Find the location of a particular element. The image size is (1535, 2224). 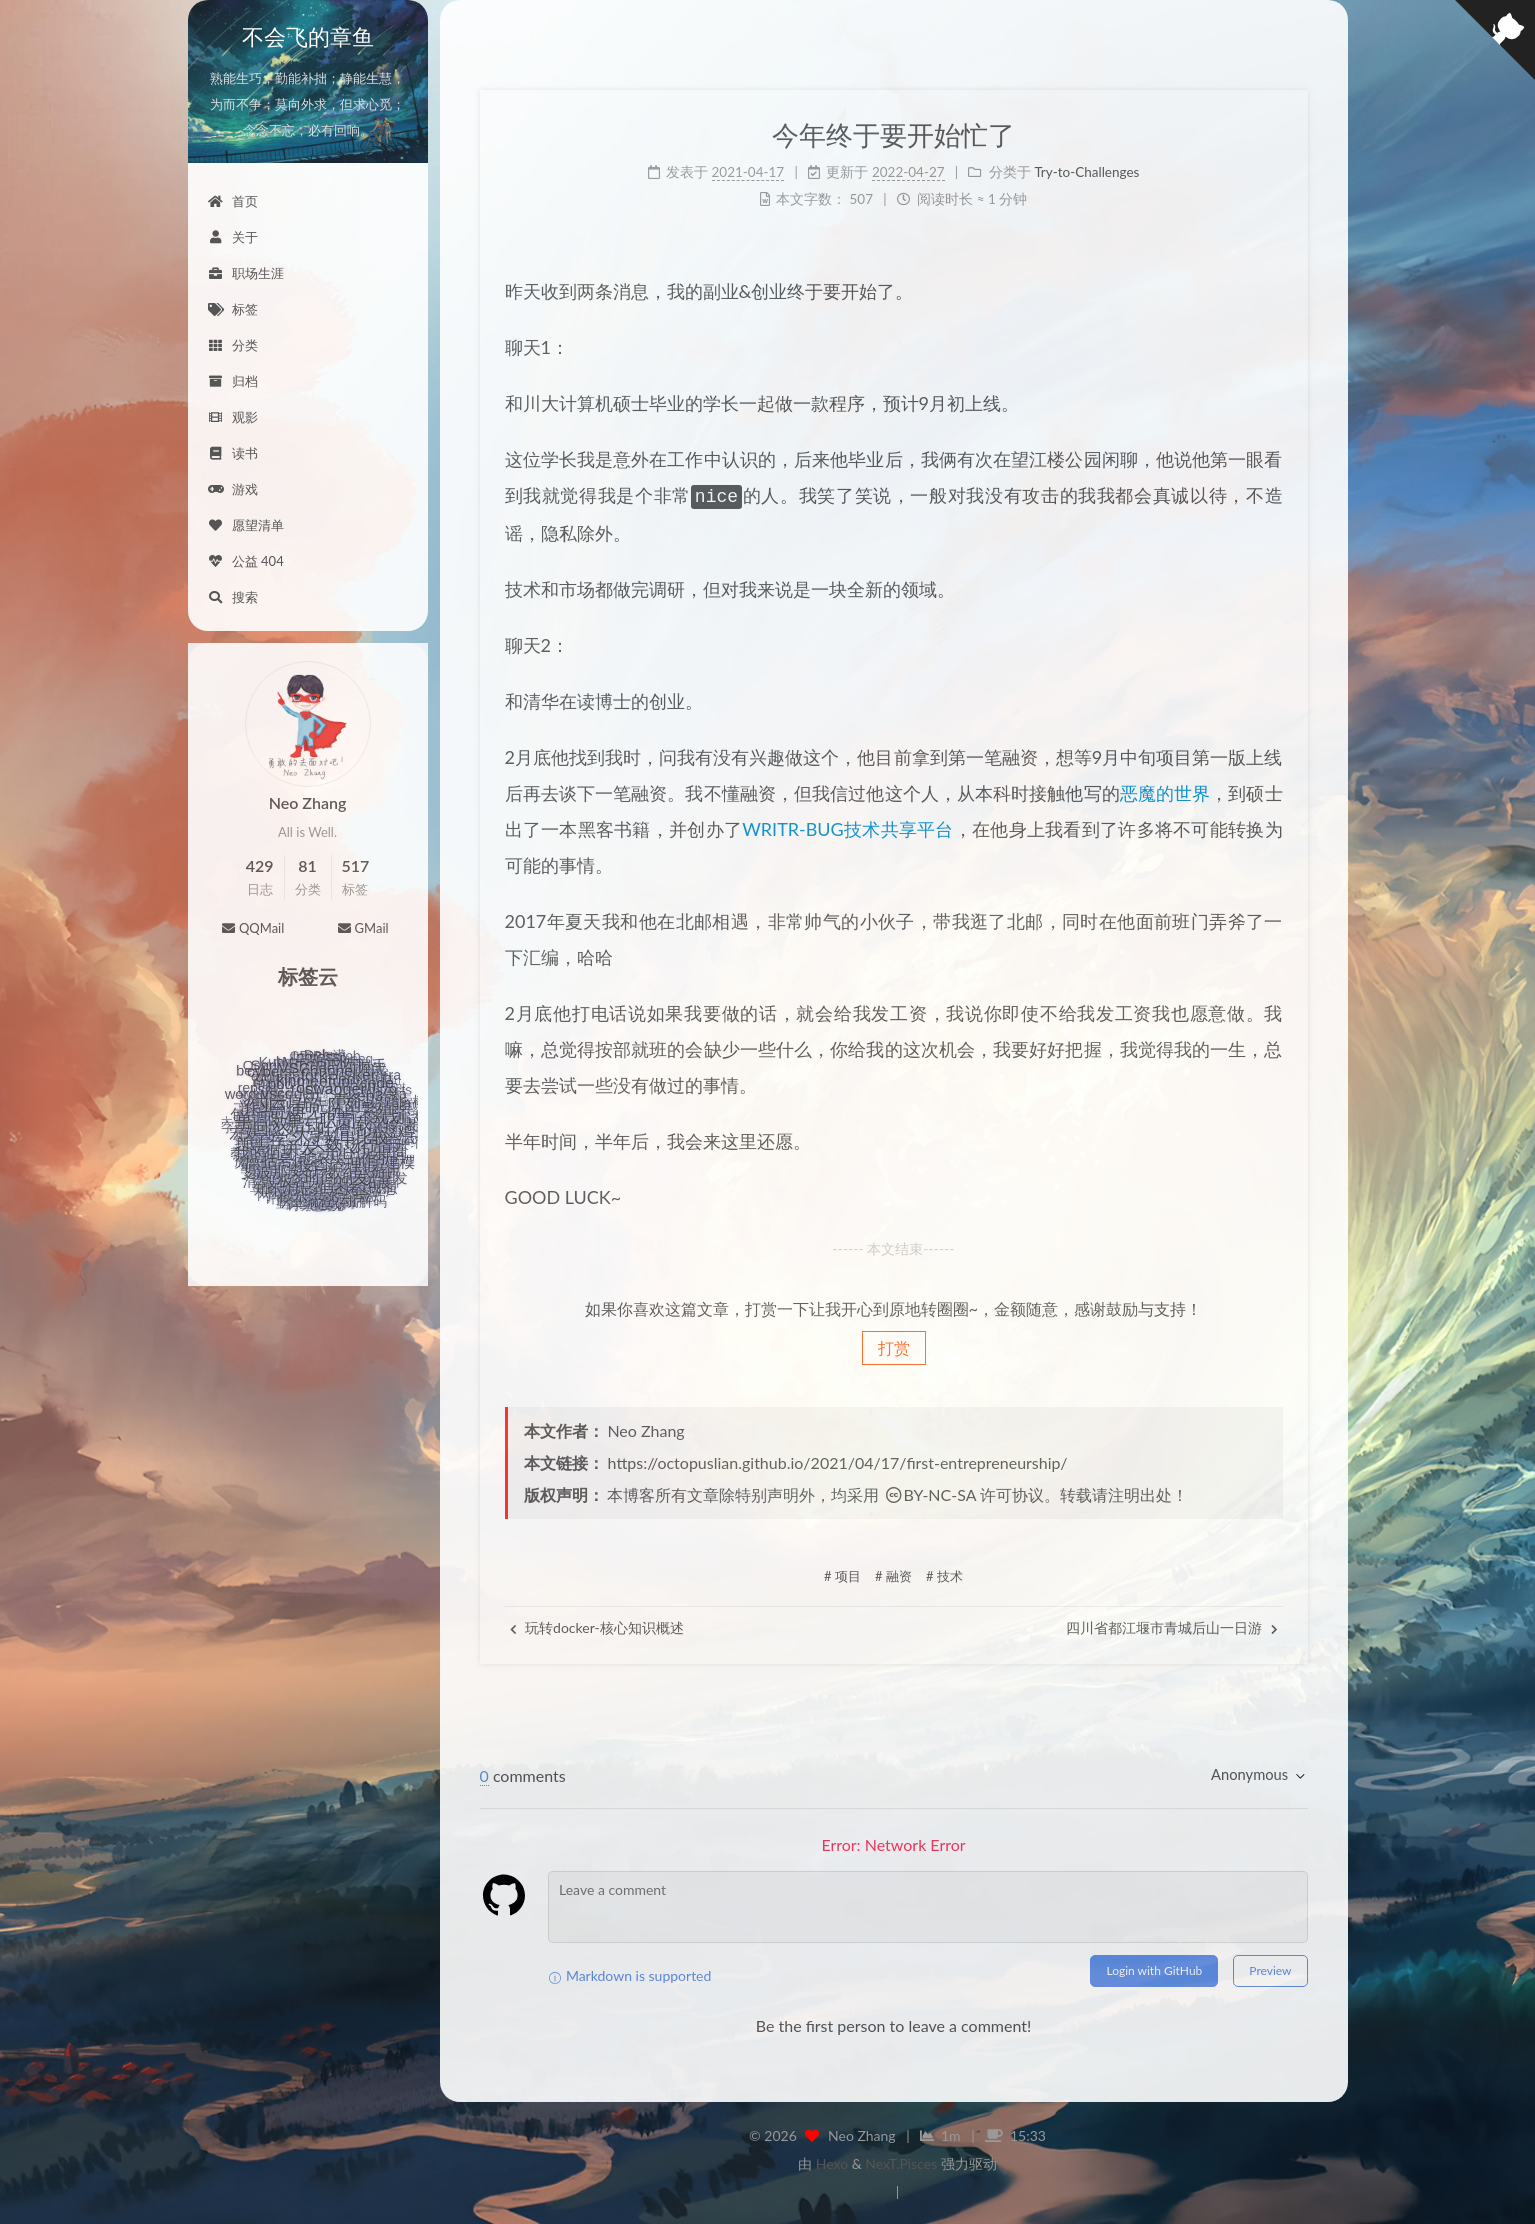

职场生涯 is located at coordinates (246, 273).